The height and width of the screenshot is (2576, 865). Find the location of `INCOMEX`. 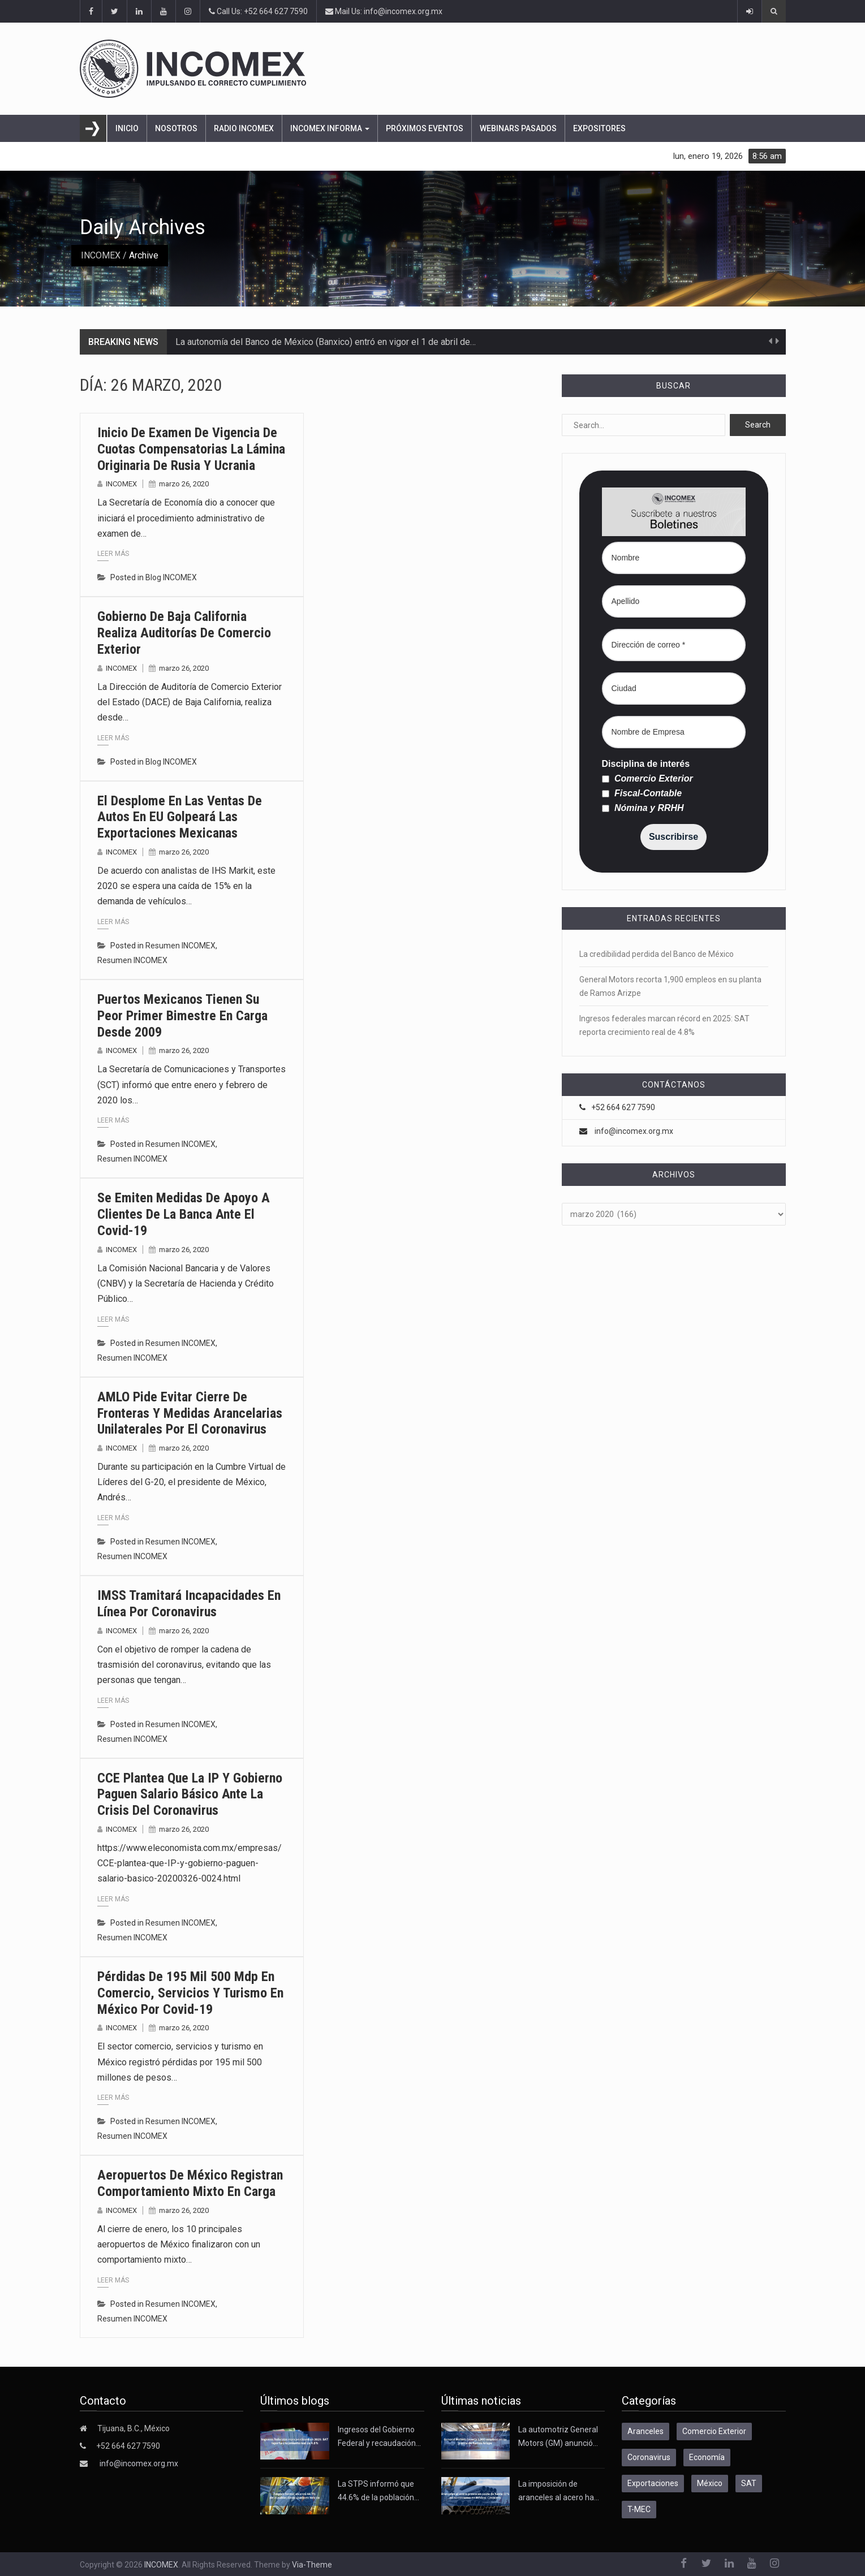

INCOMEX is located at coordinates (101, 255).